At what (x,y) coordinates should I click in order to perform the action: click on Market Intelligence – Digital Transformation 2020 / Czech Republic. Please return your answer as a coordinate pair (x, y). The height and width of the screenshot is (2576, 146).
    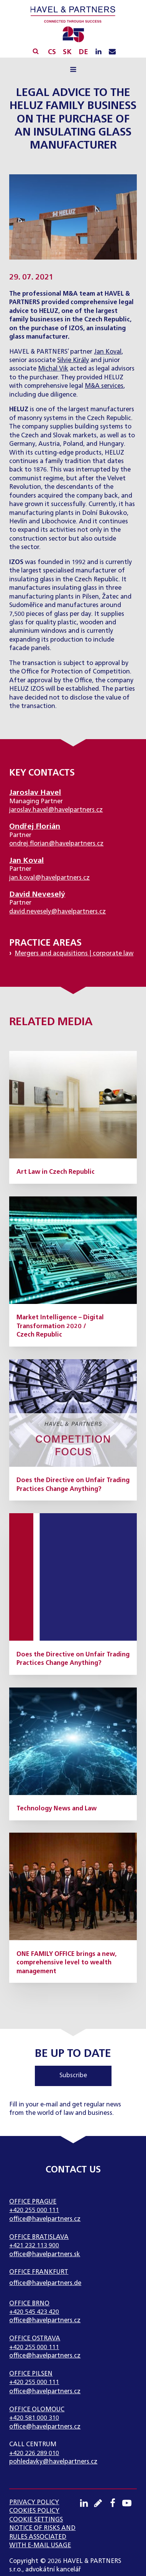
    Looking at the image, I should click on (60, 1326).